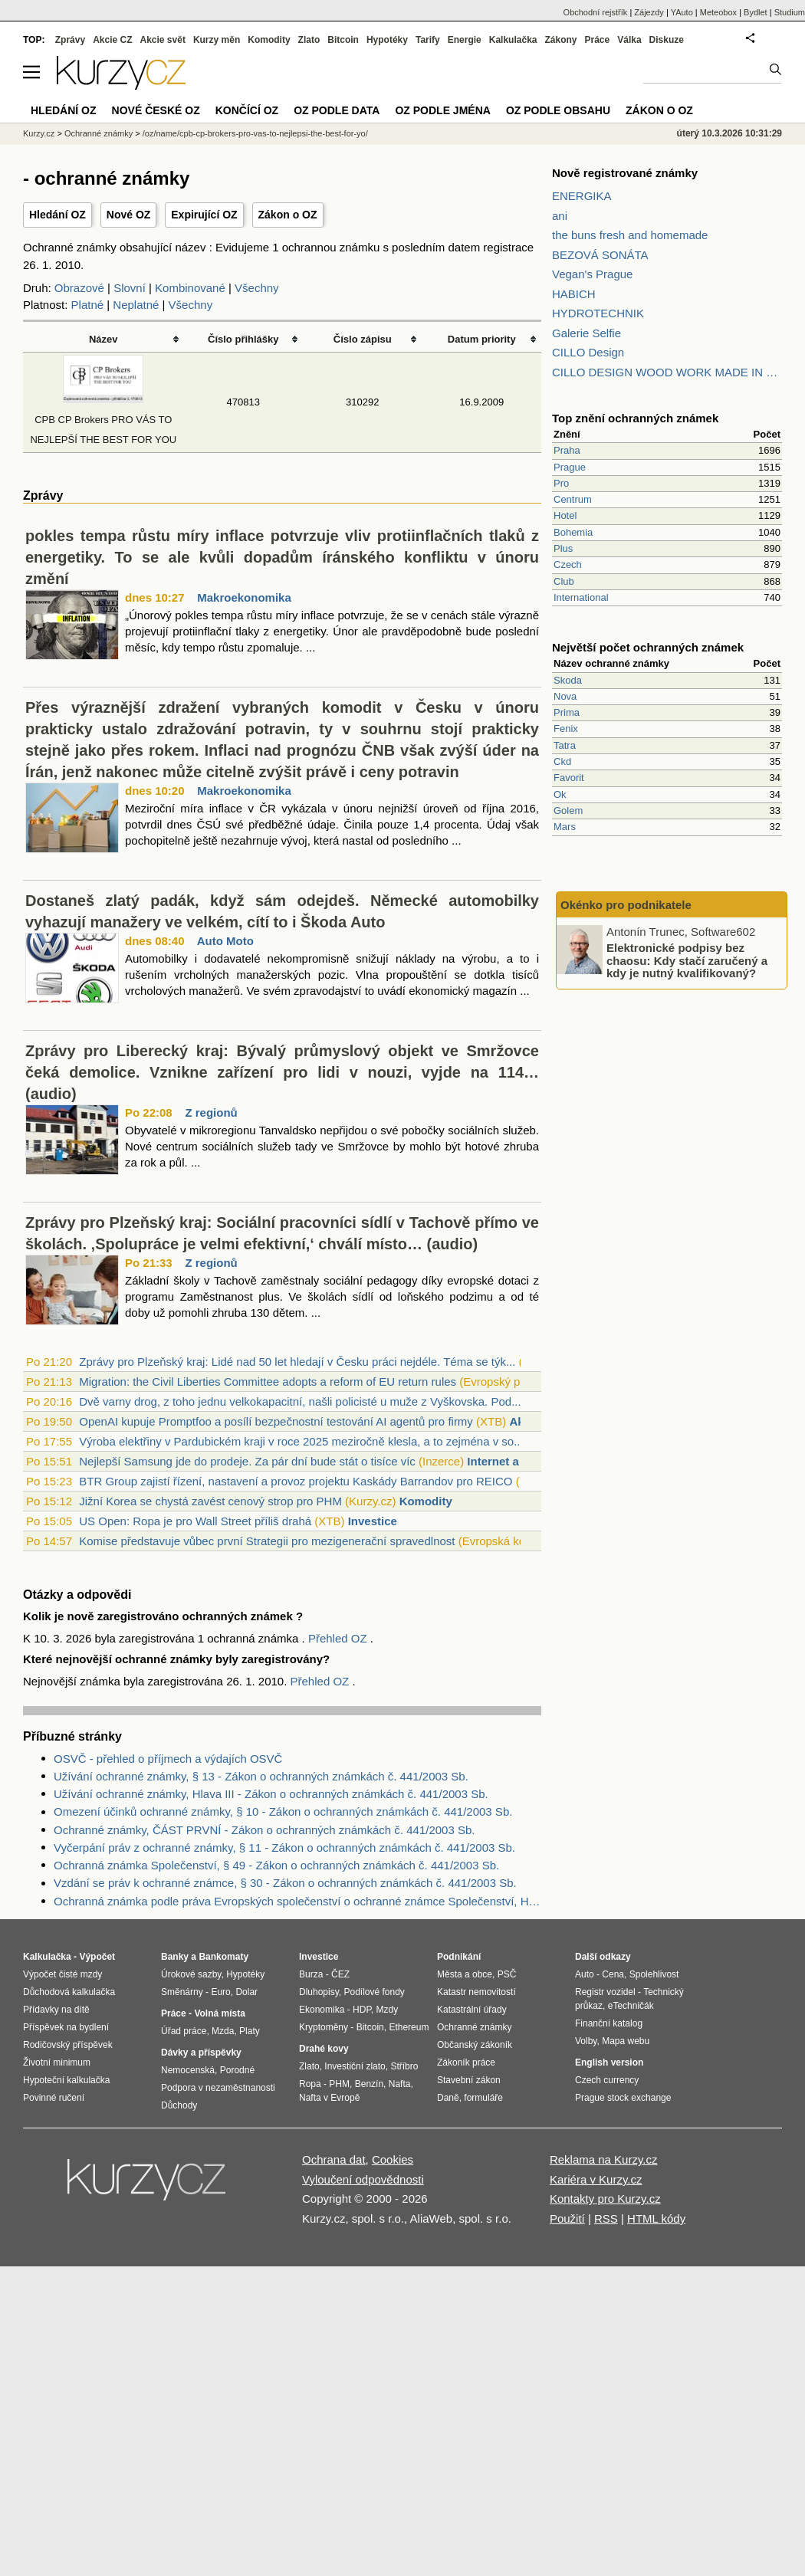  What do you see at coordinates (584, 1974) in the screenshot?
I see `Auto` at bounding box center [584, 1974].